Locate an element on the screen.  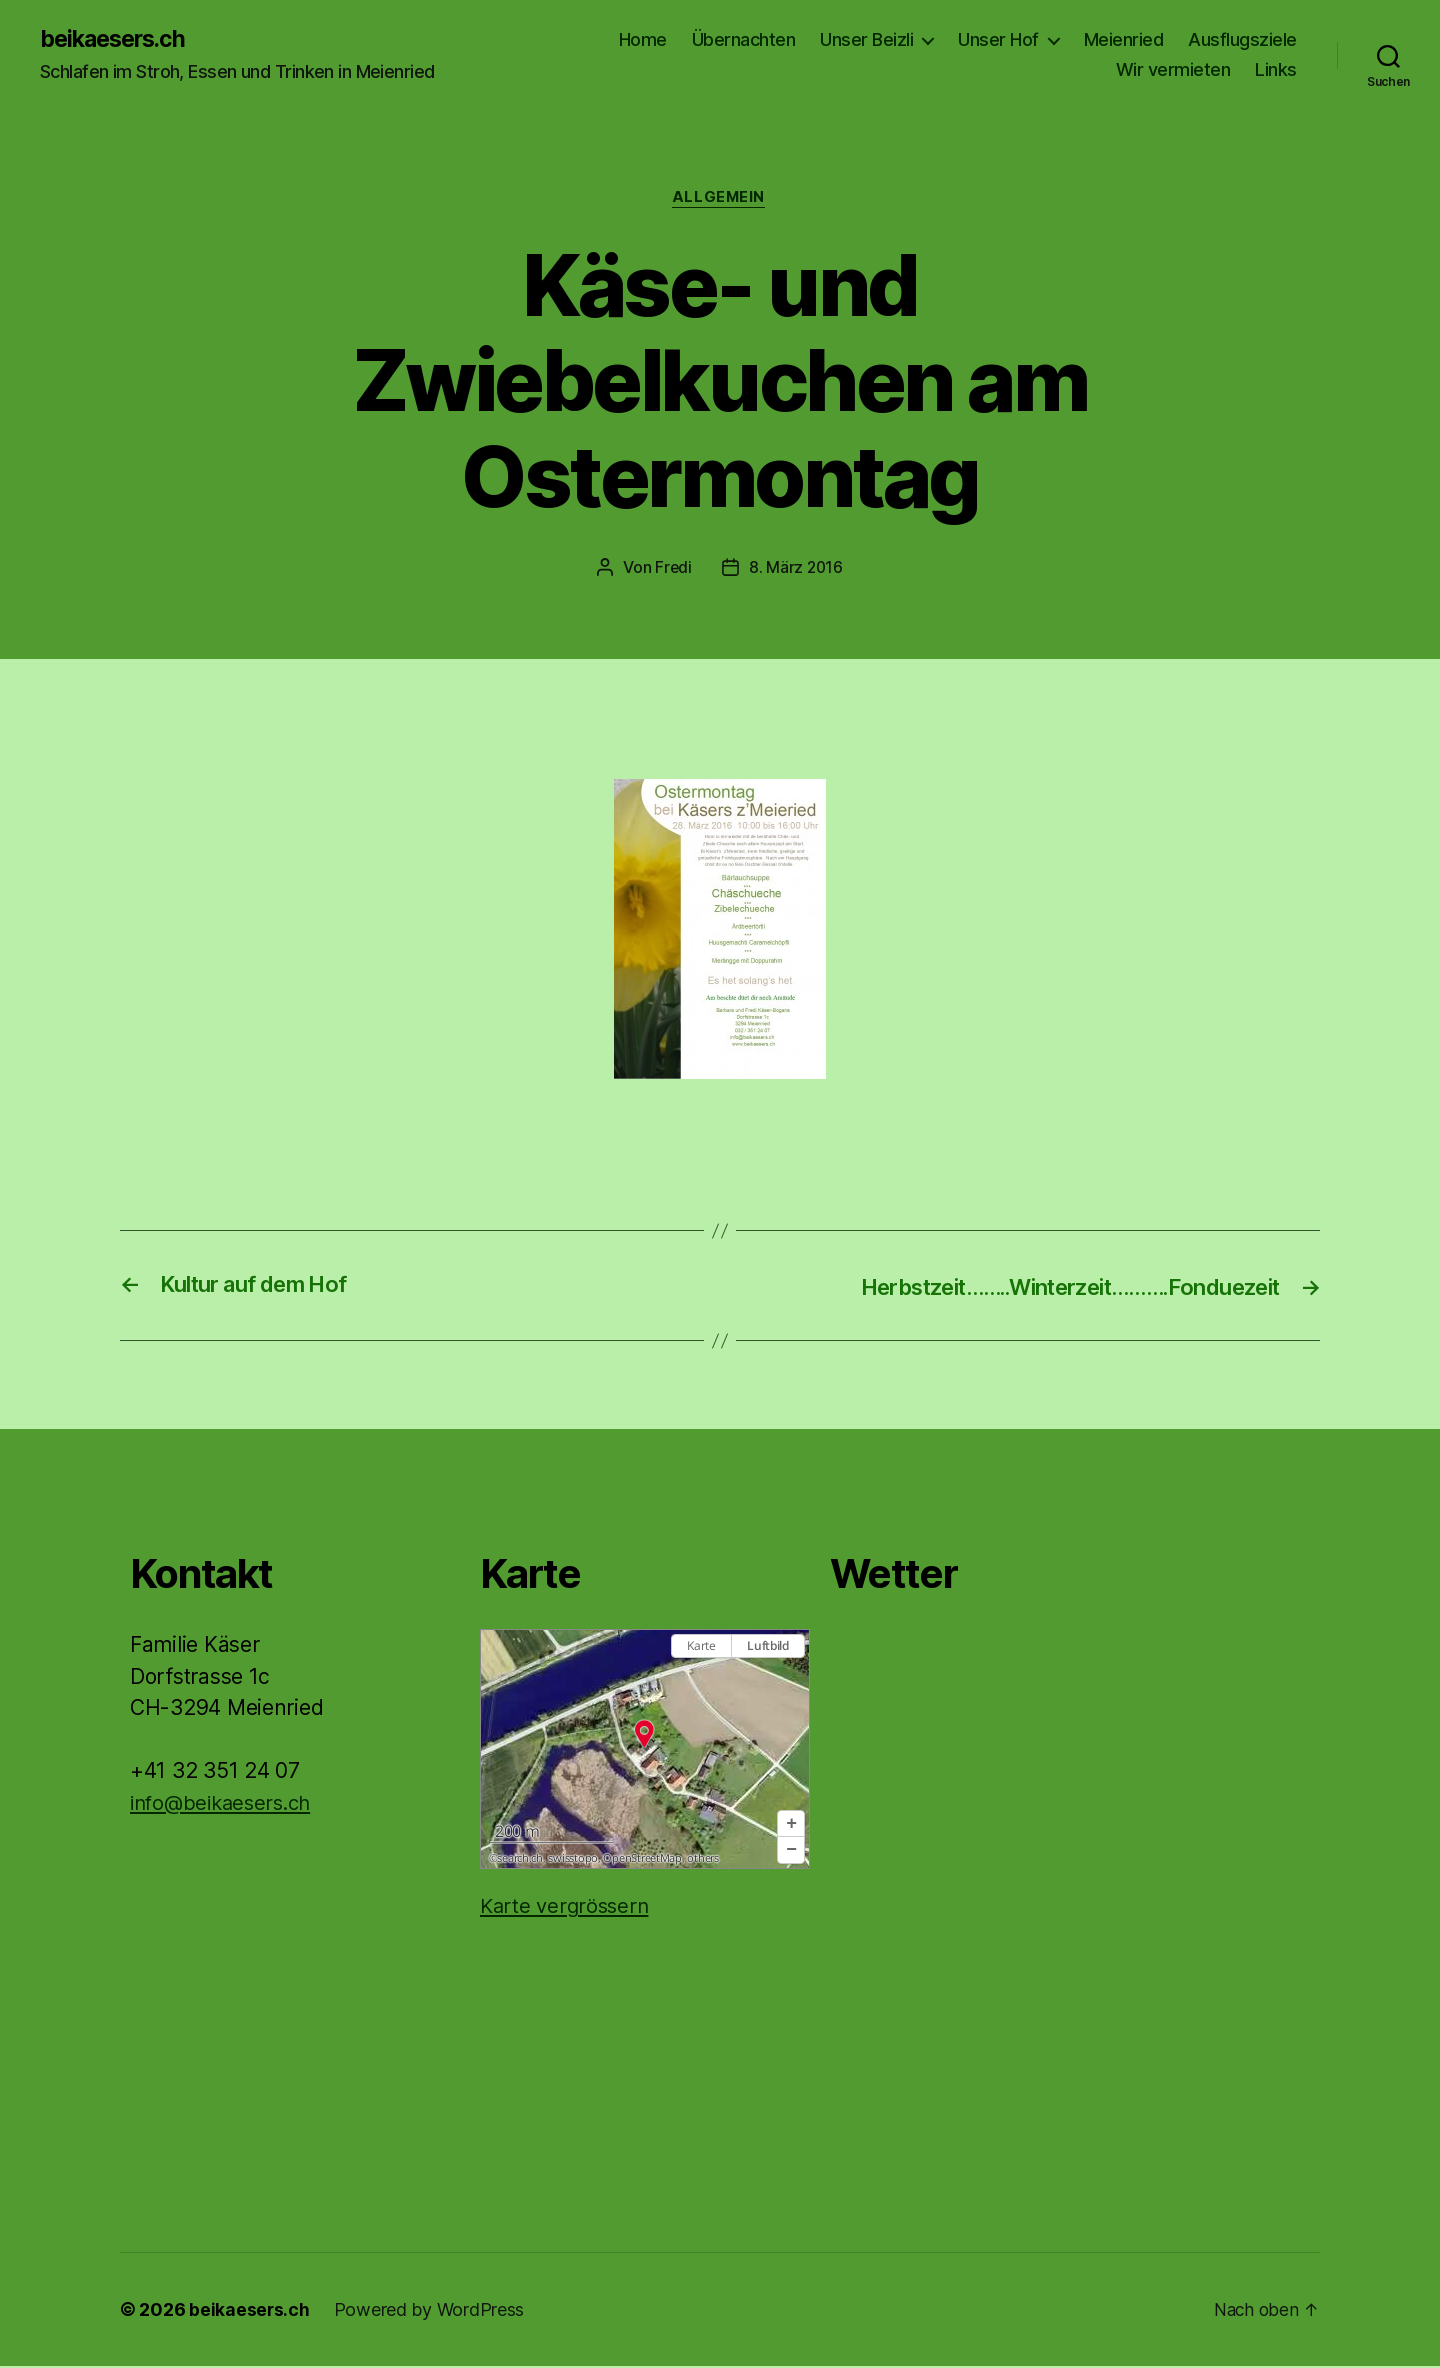
Allgemein is located at coordinates (720, 200).